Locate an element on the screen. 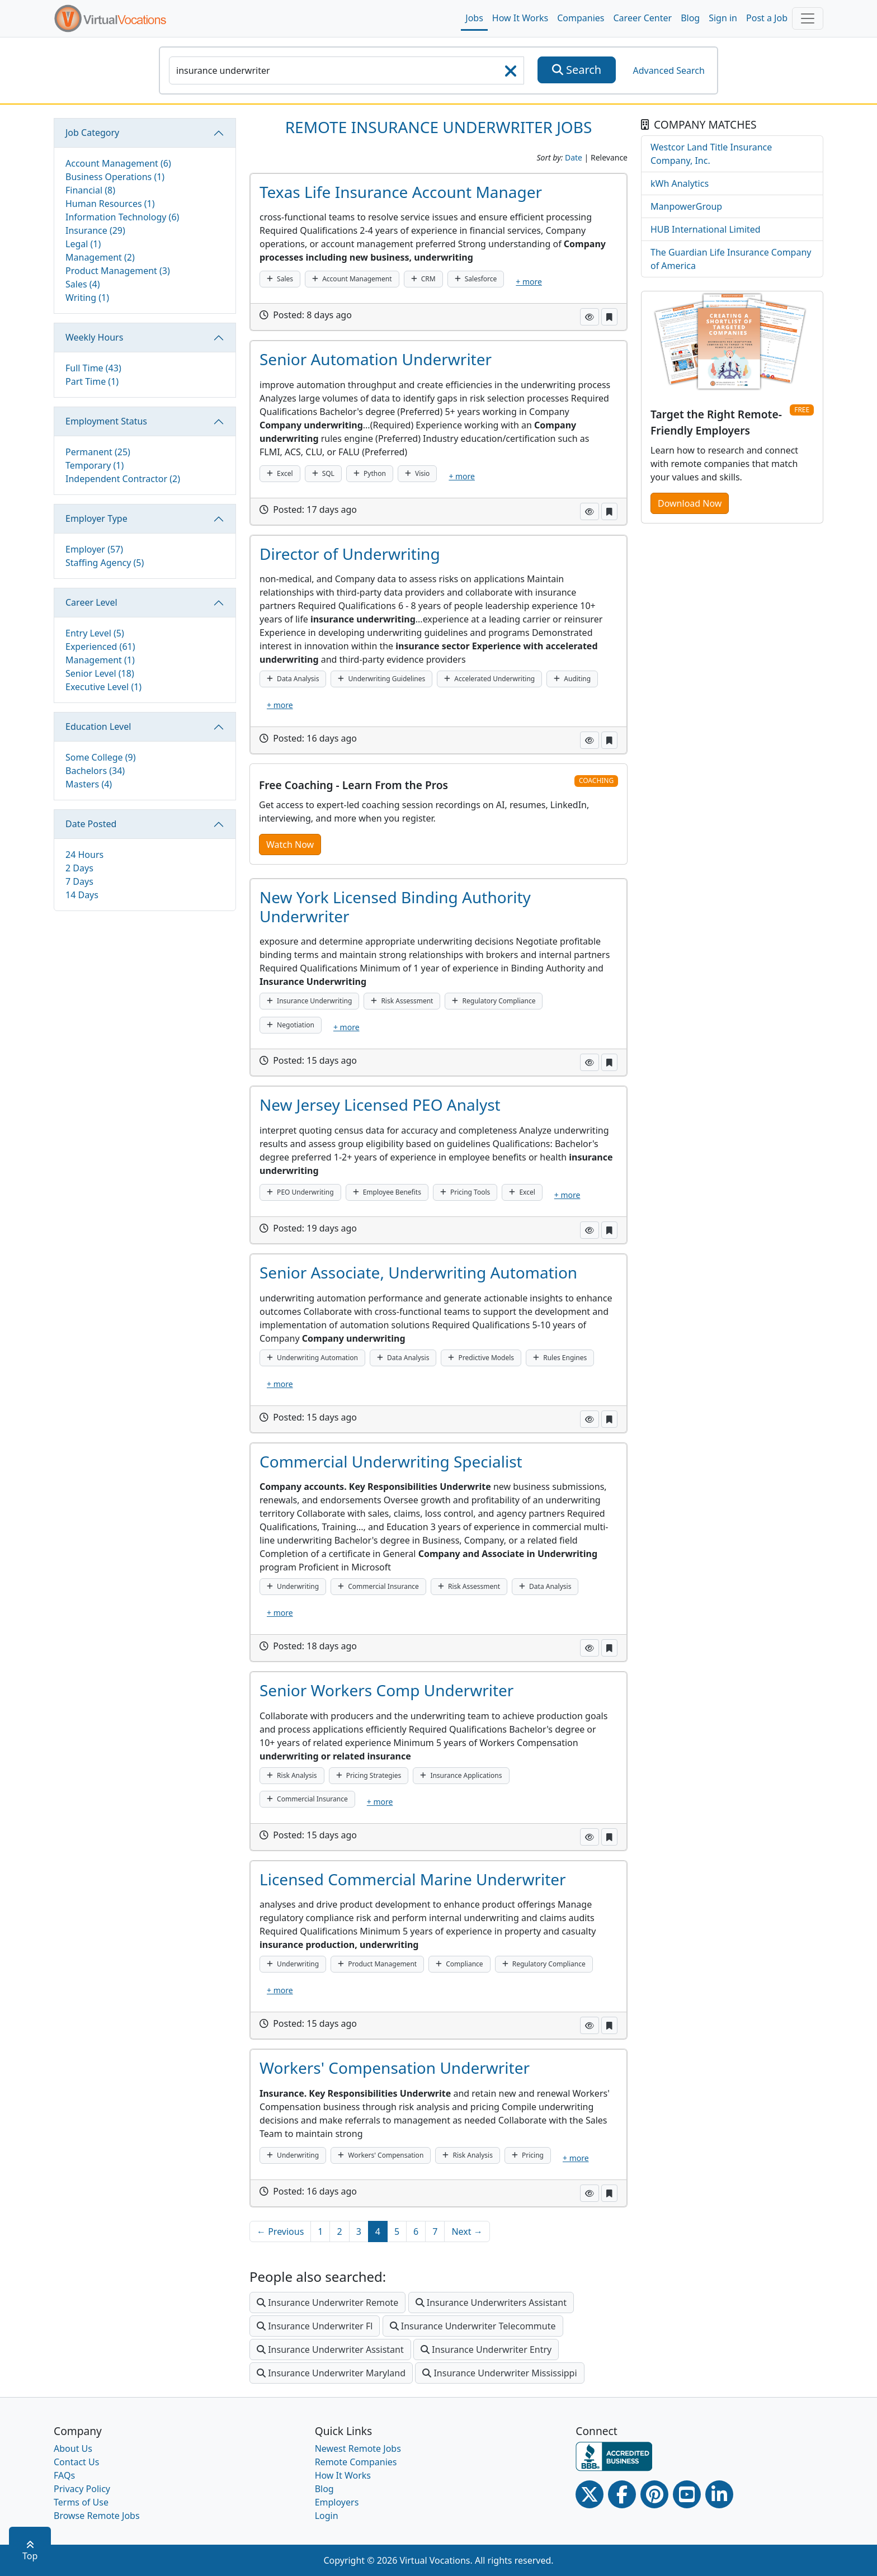  Full Time (43) is located at coordinates (93, 368).